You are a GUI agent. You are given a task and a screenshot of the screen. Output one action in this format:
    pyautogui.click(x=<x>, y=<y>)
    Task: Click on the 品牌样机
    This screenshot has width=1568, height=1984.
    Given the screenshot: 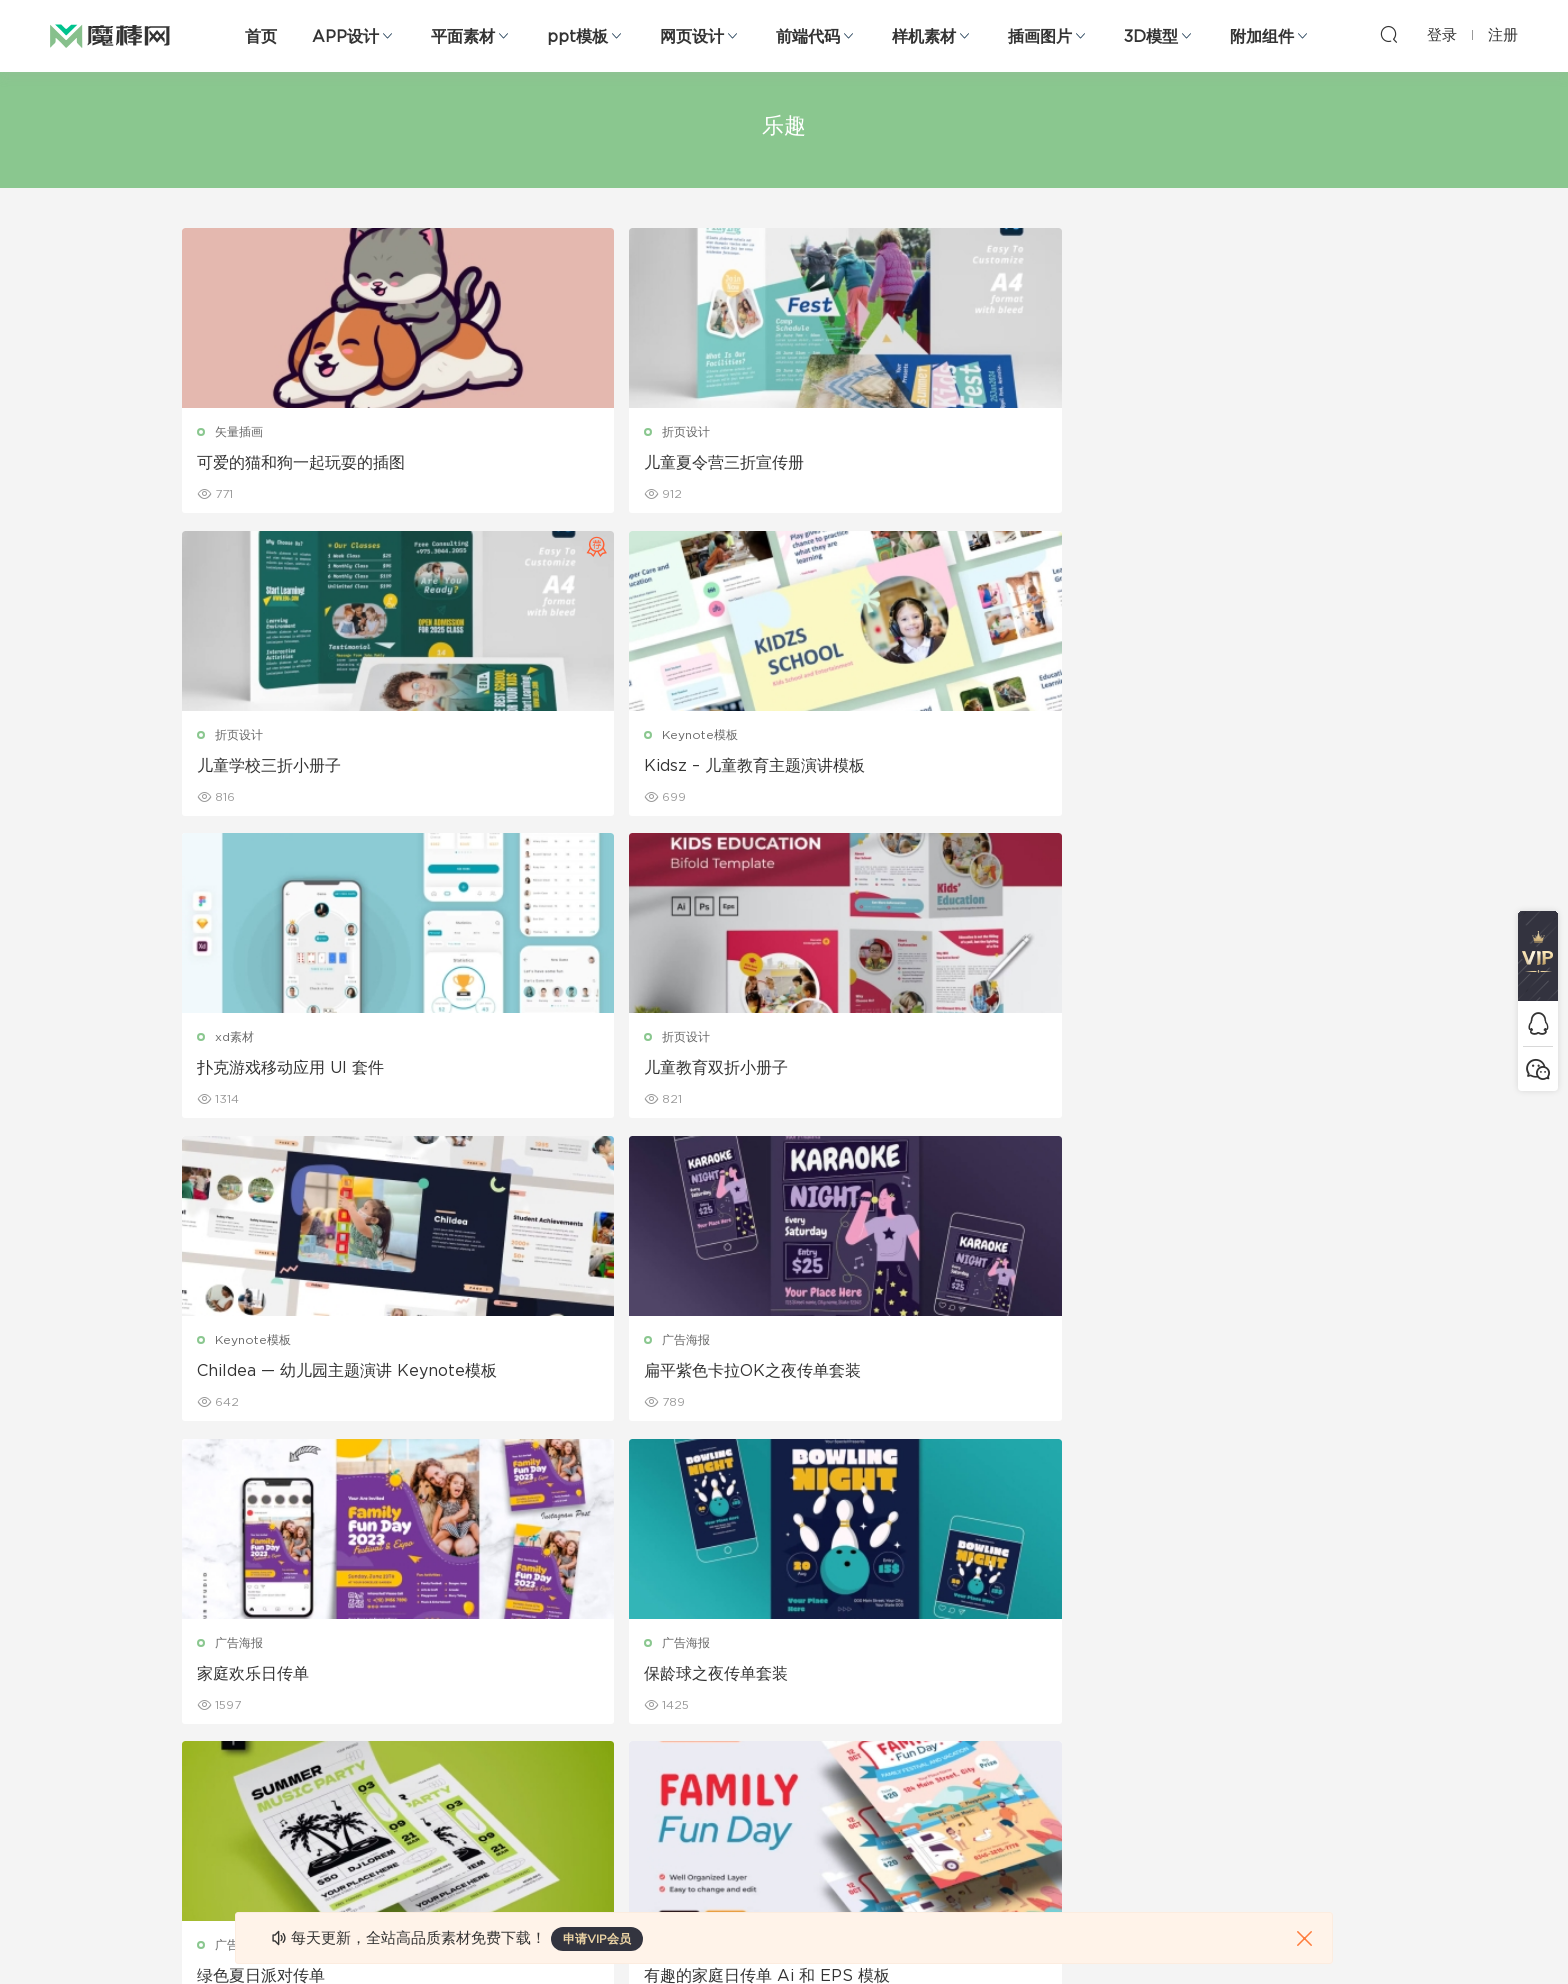 What is the action you would take?
    pyautogui.click(x=784, y=1657)
    